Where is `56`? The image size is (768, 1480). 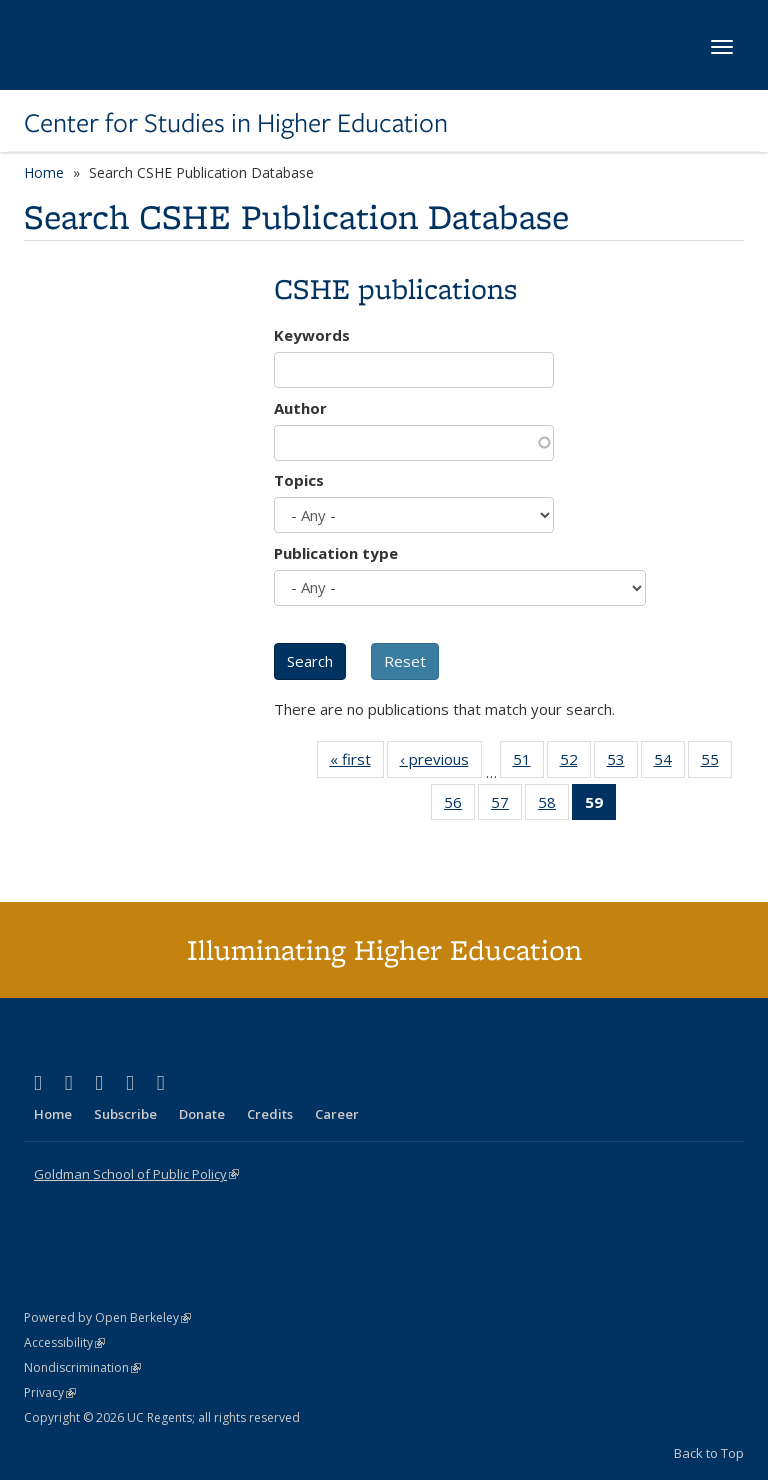 56 is located at coordinates (459, 806).